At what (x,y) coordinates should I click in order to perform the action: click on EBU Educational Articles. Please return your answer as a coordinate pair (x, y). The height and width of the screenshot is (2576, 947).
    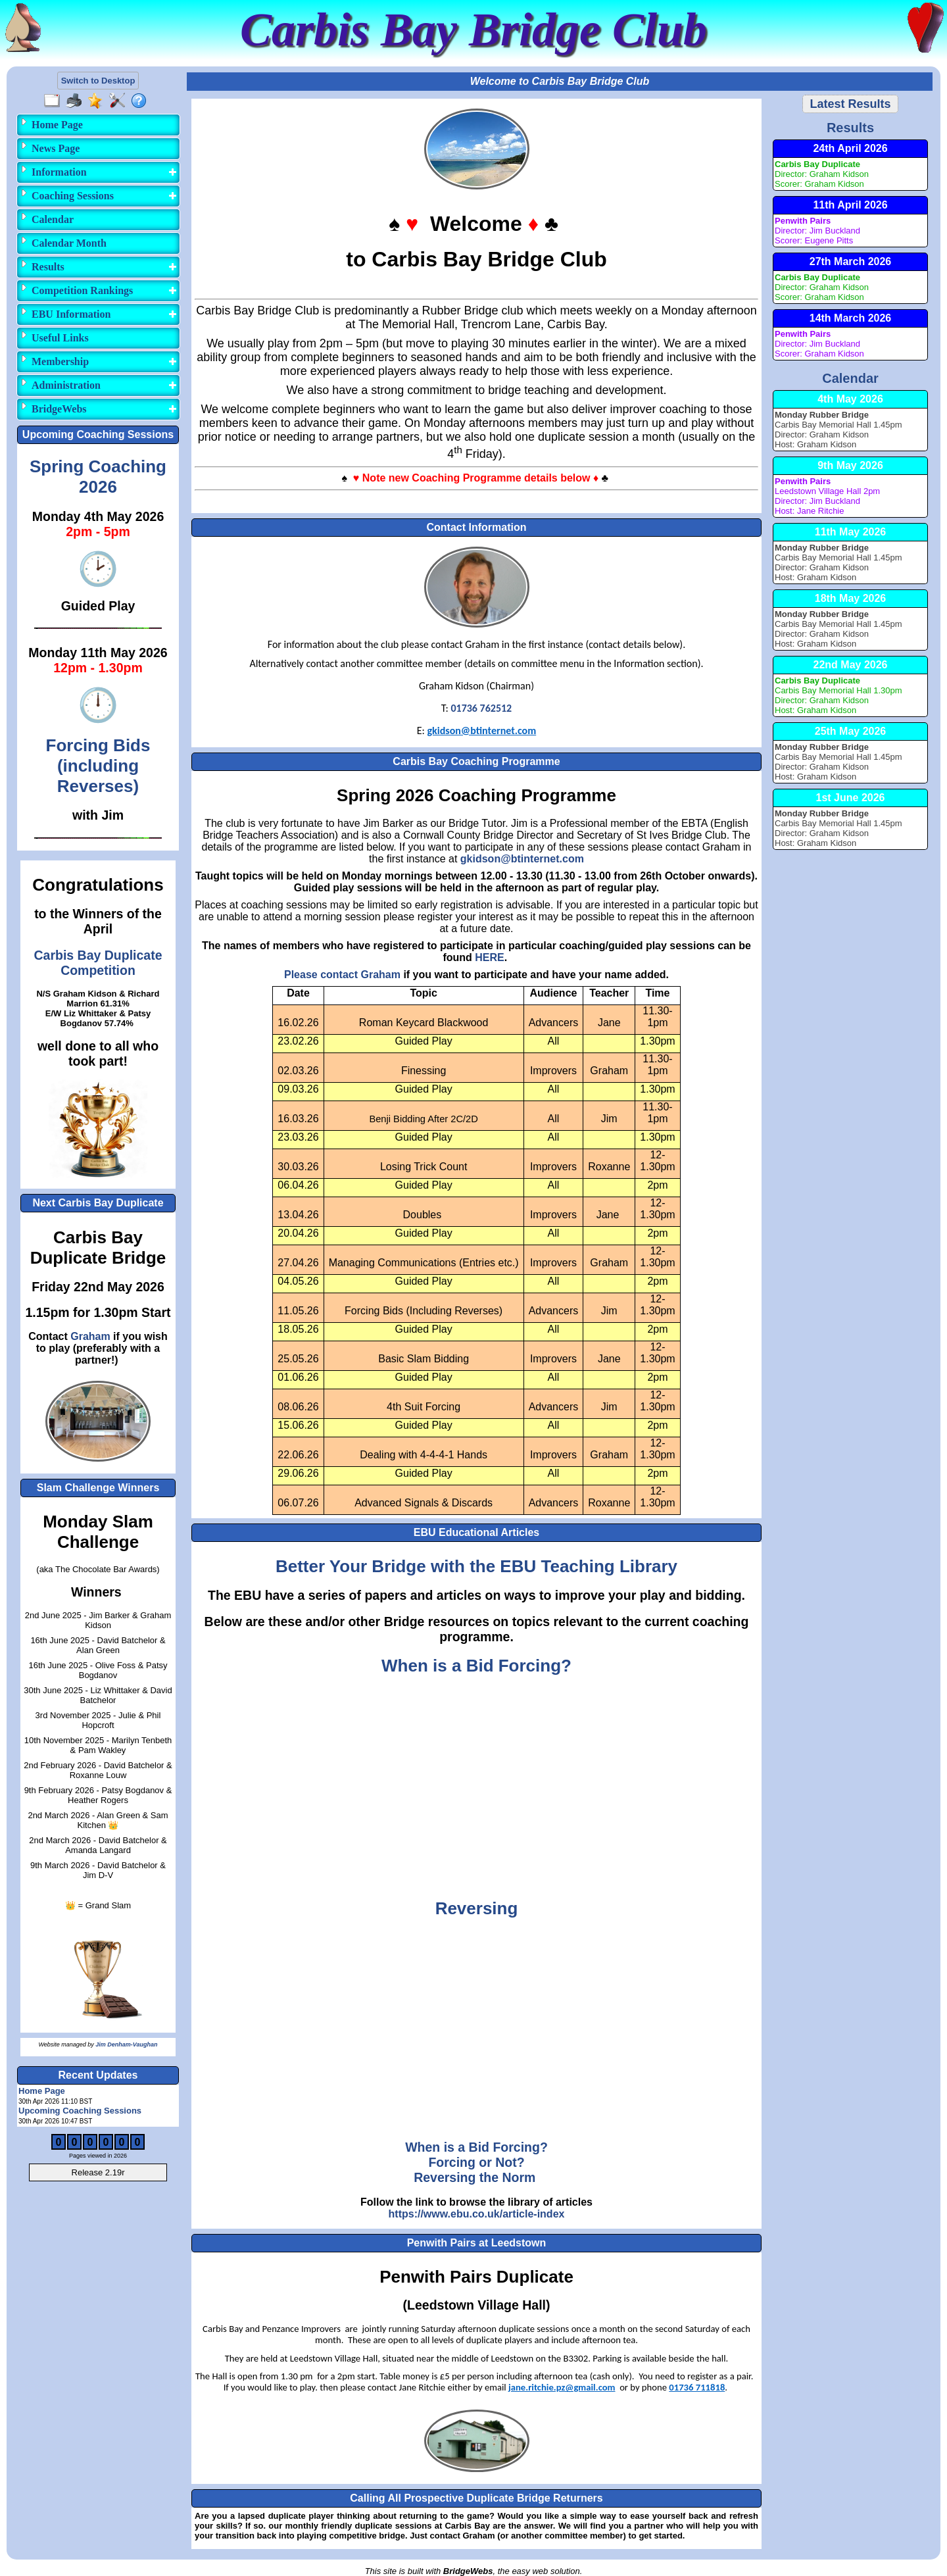
    Looking at the image, I should click on (476, 1532).